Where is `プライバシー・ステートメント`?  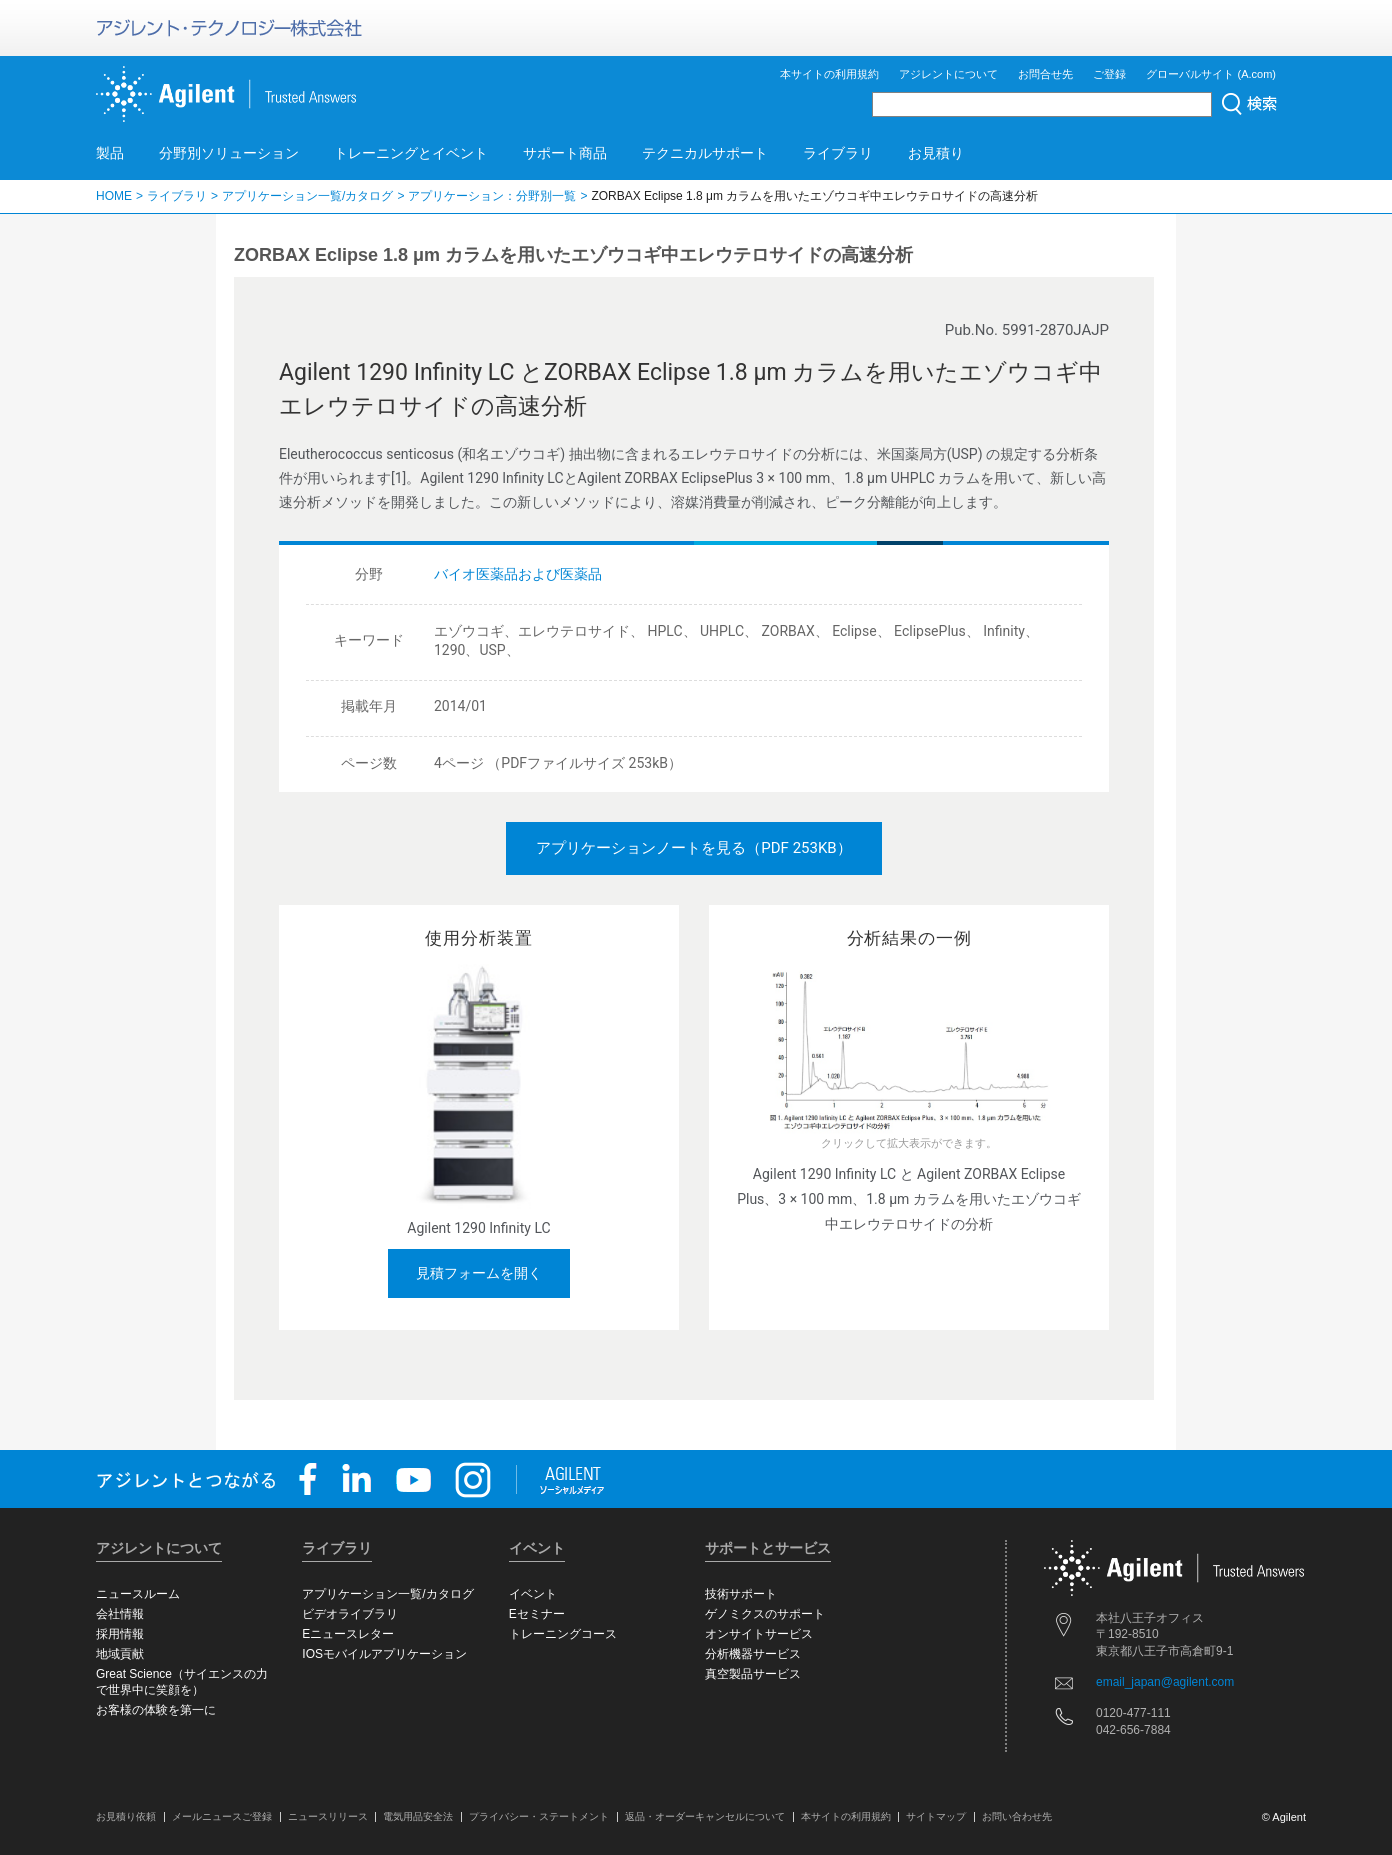 プライバシー・ステートメント is located at coordinates (539, 1816).